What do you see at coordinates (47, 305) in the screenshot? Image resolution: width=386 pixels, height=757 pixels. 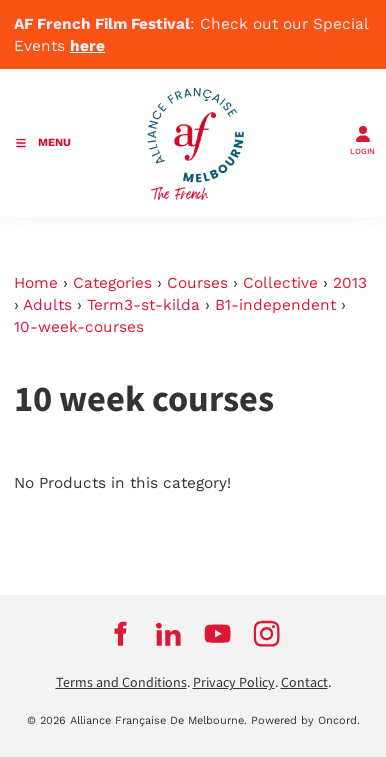 I see `Adults` at bounding box center [47, 305].